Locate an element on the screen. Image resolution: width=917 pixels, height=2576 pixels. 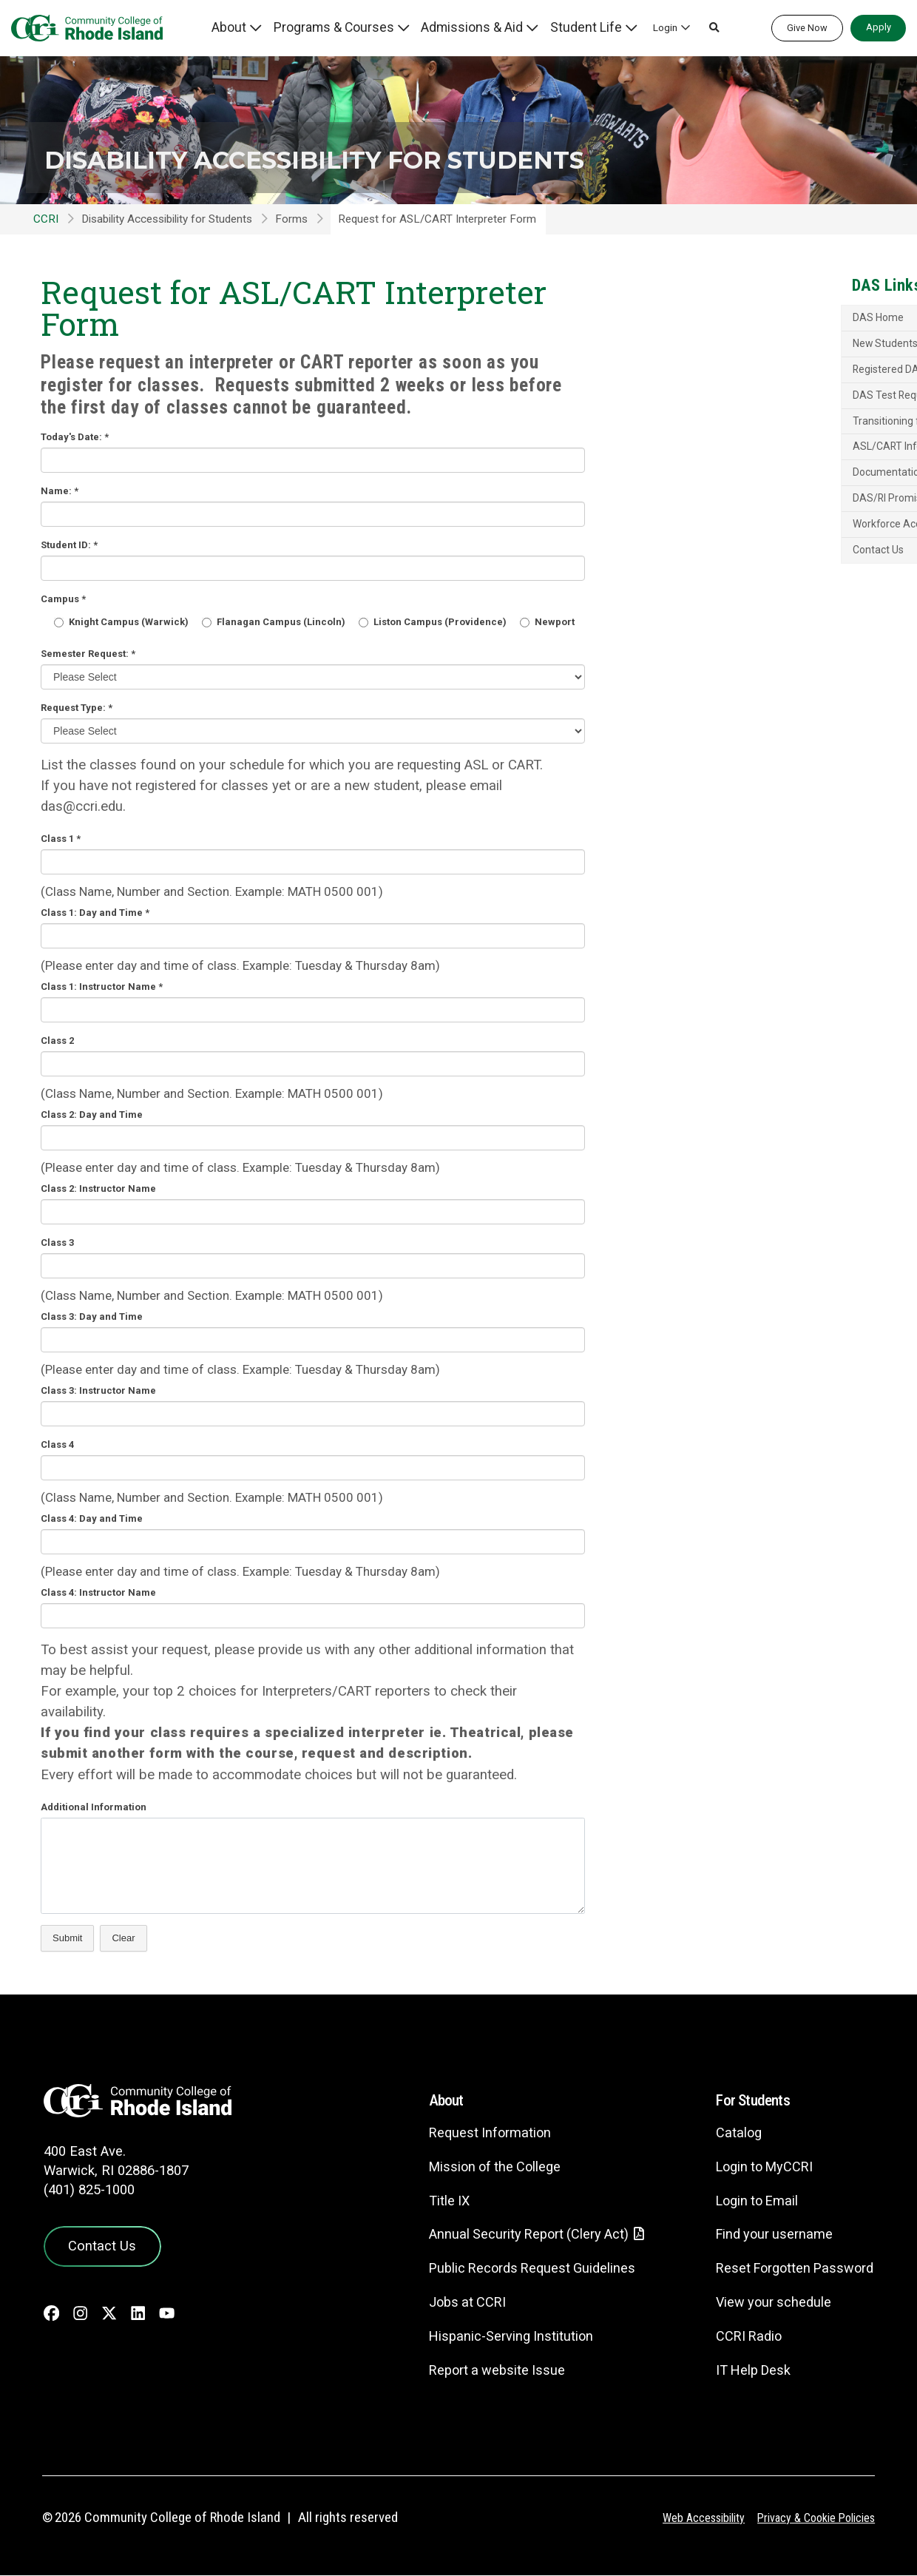
Class 1: Day and Time is located at coordinates (95, 912).